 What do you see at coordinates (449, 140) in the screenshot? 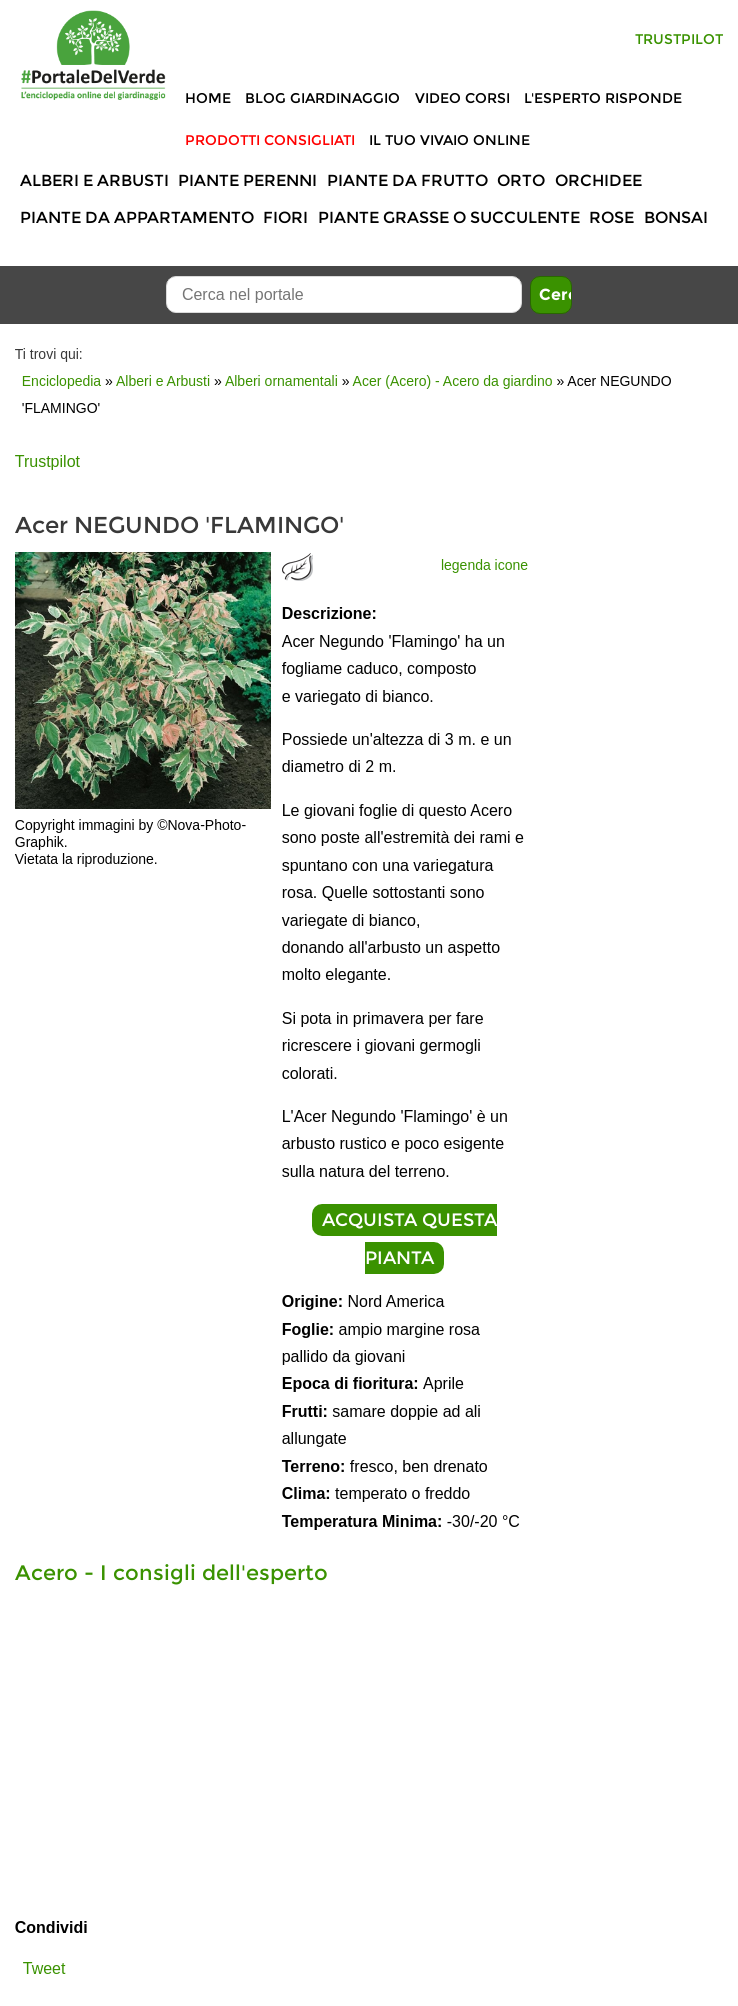
I see `Il tuo vivaio online` at bounding box center [449, 140].